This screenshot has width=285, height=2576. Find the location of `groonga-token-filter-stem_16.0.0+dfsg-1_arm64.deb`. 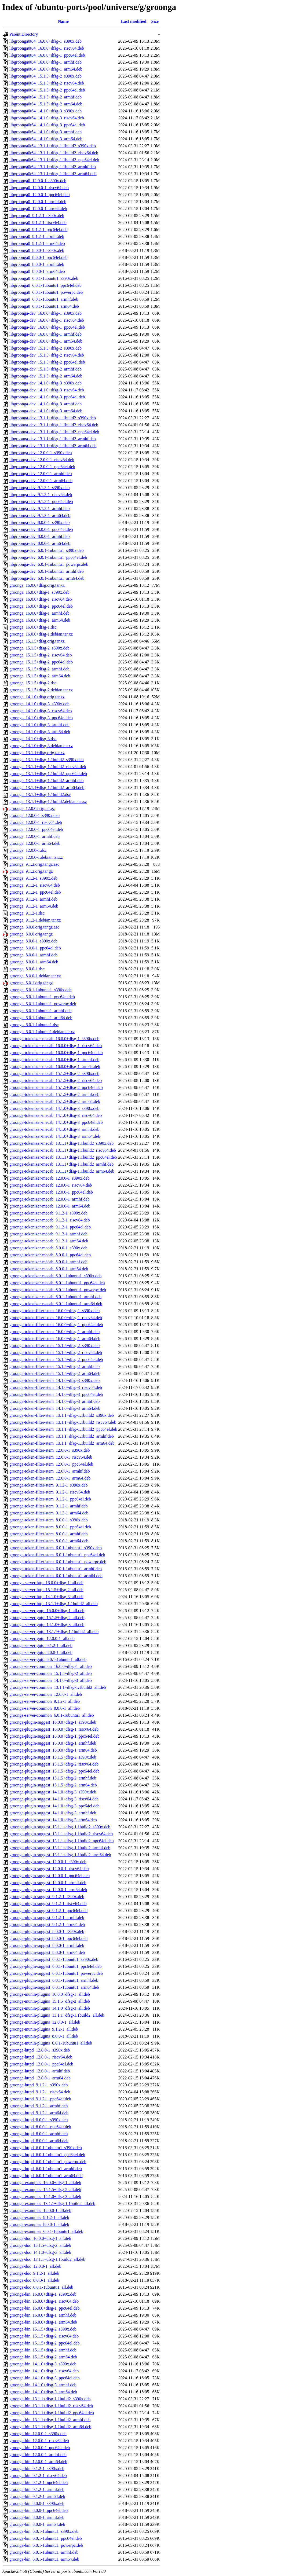

groonga-token-filter-stem_16.0.0+dfsg-1_arm64.deb is located at coordinates (54, 1338).